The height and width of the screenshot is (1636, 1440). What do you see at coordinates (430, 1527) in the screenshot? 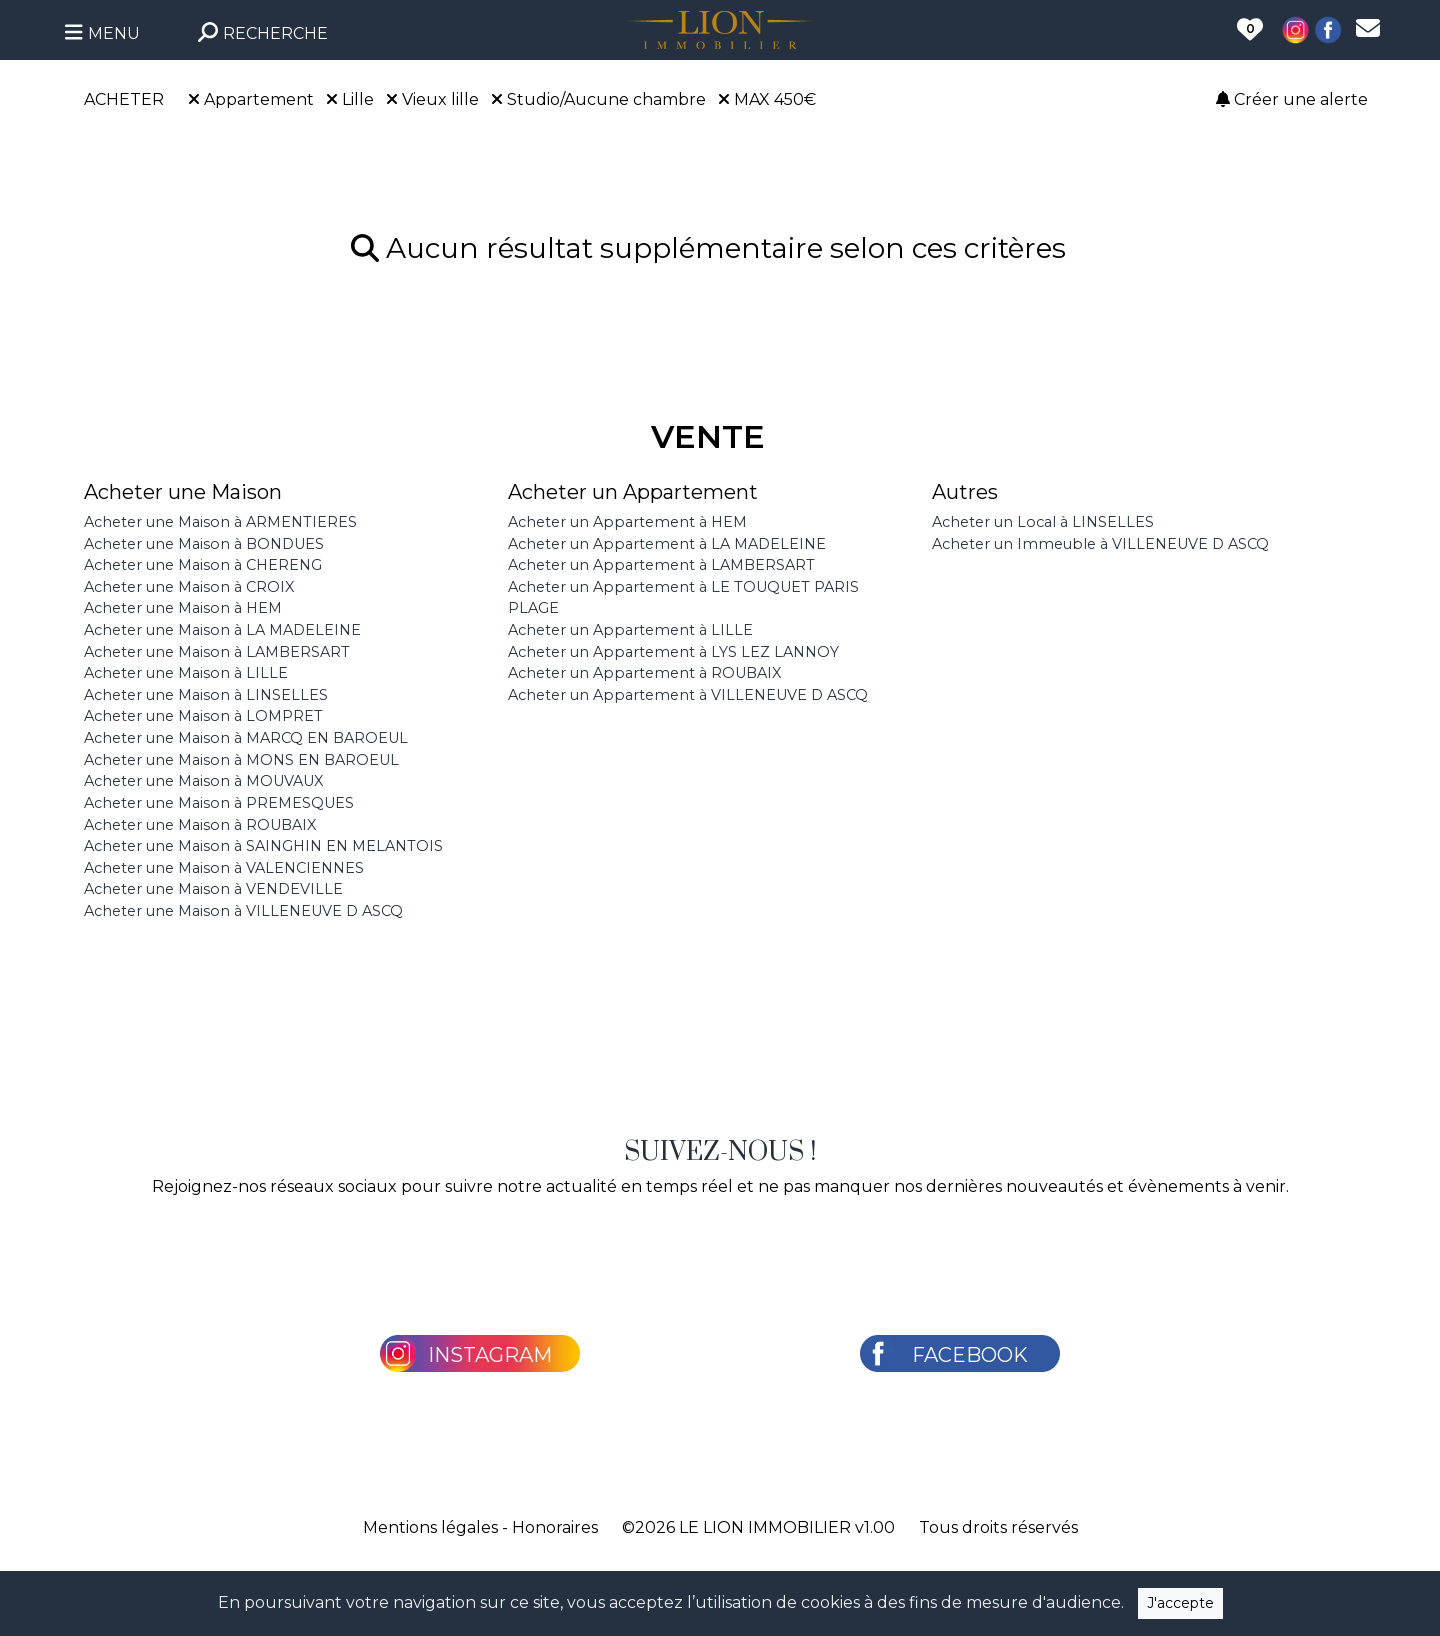
I see `Mentions légales` at bounding box center [430, 1527].